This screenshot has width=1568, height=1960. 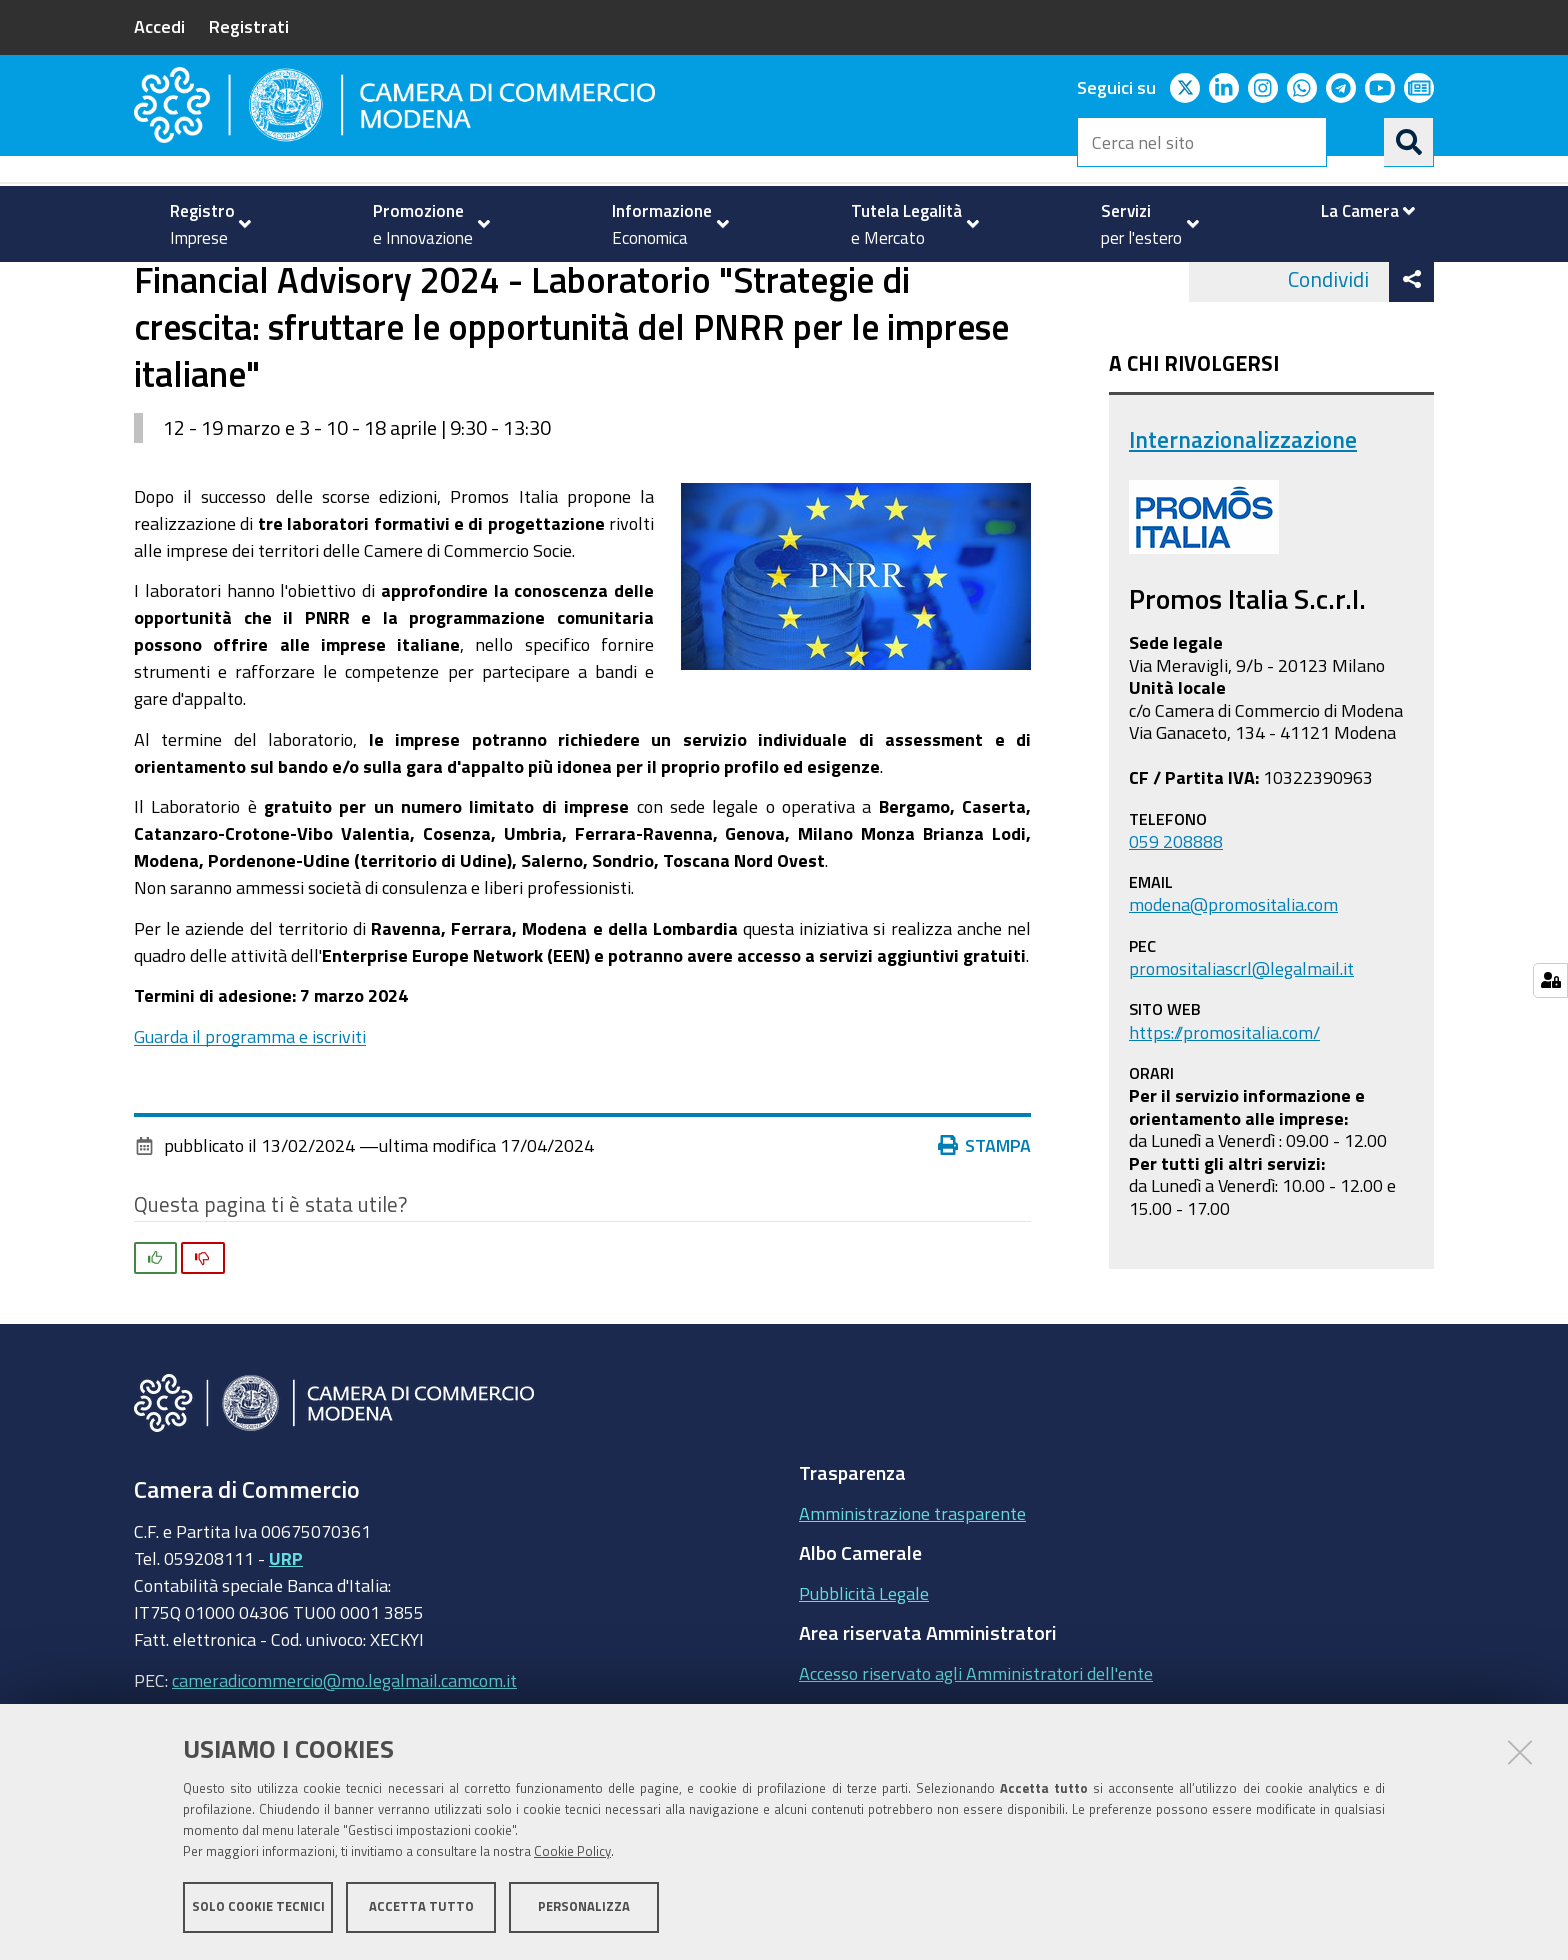 I want to click on Servizi per l'estero, so click(x=241, y=283).